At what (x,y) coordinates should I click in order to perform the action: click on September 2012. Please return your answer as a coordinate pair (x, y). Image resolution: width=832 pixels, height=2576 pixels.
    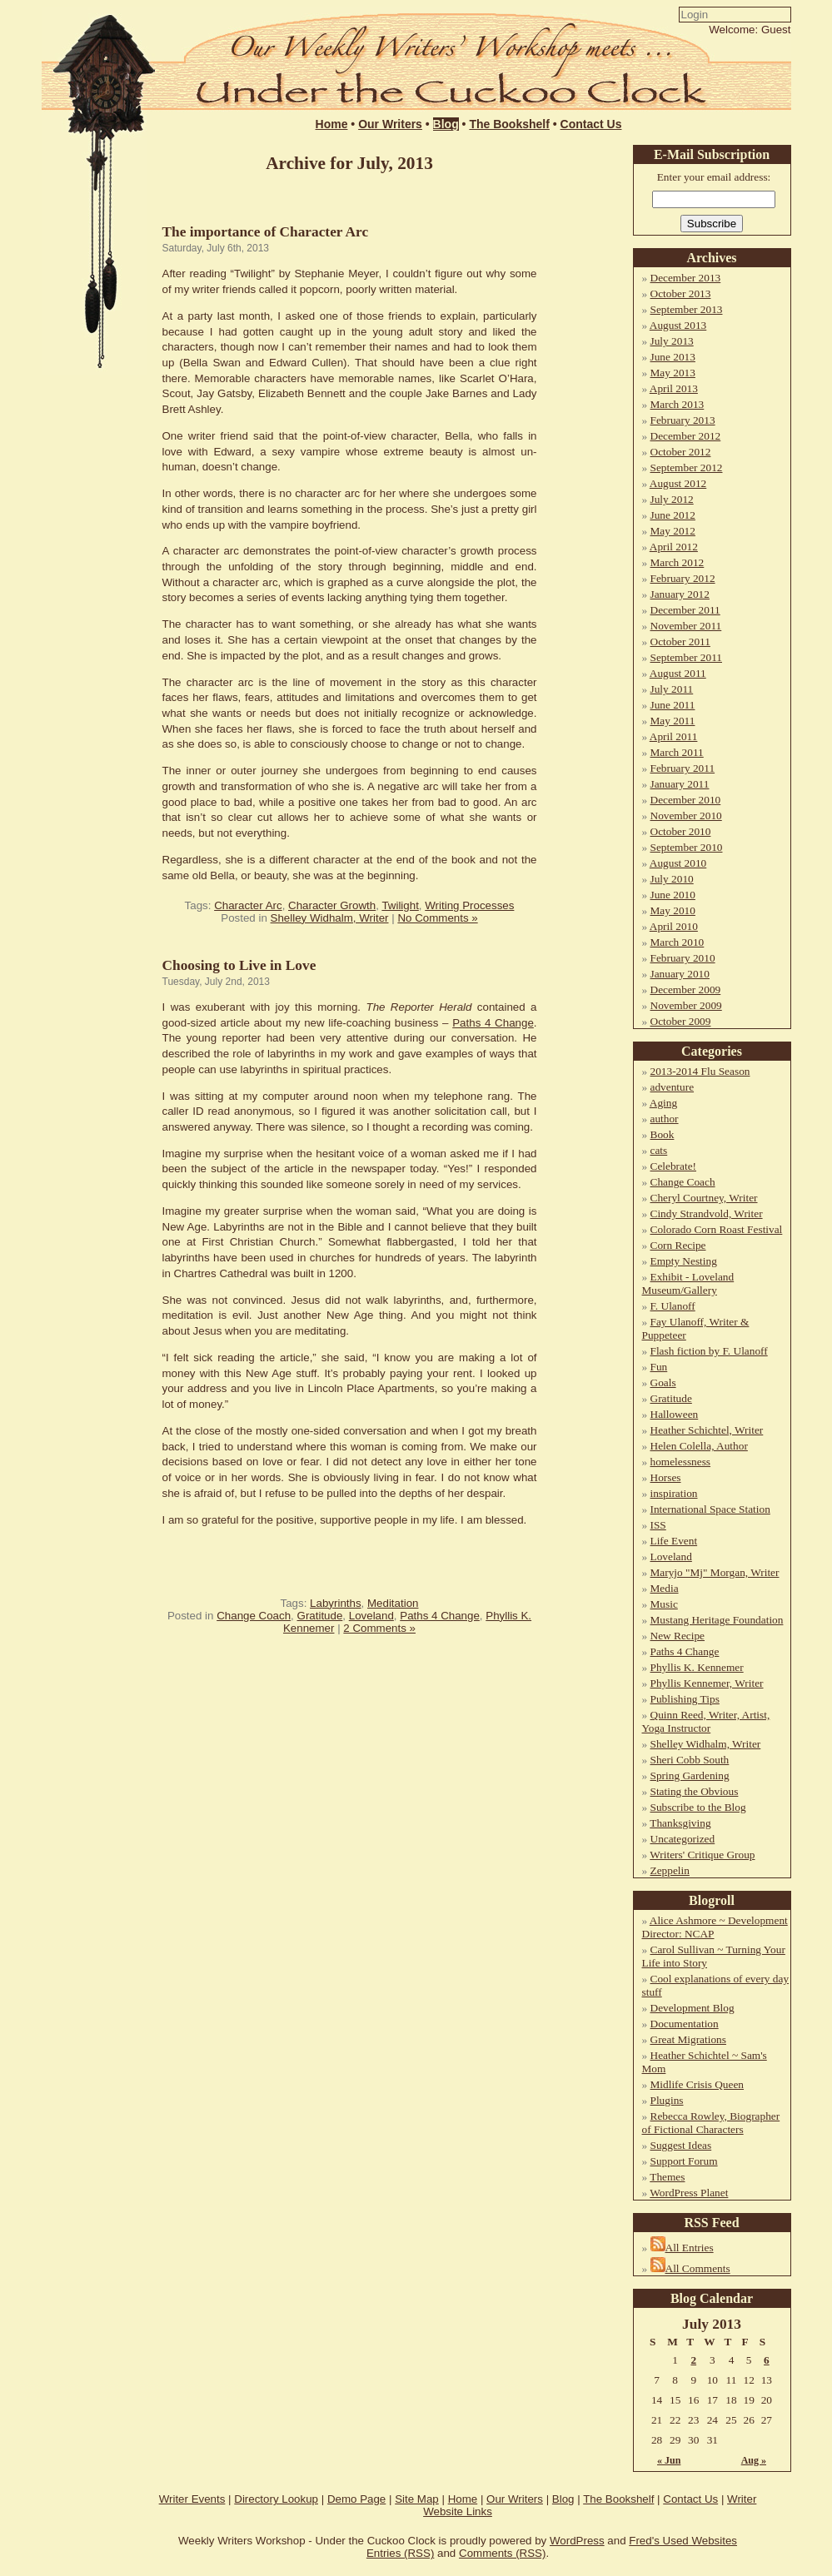
    Looking at the image, I should click on (686, 467).